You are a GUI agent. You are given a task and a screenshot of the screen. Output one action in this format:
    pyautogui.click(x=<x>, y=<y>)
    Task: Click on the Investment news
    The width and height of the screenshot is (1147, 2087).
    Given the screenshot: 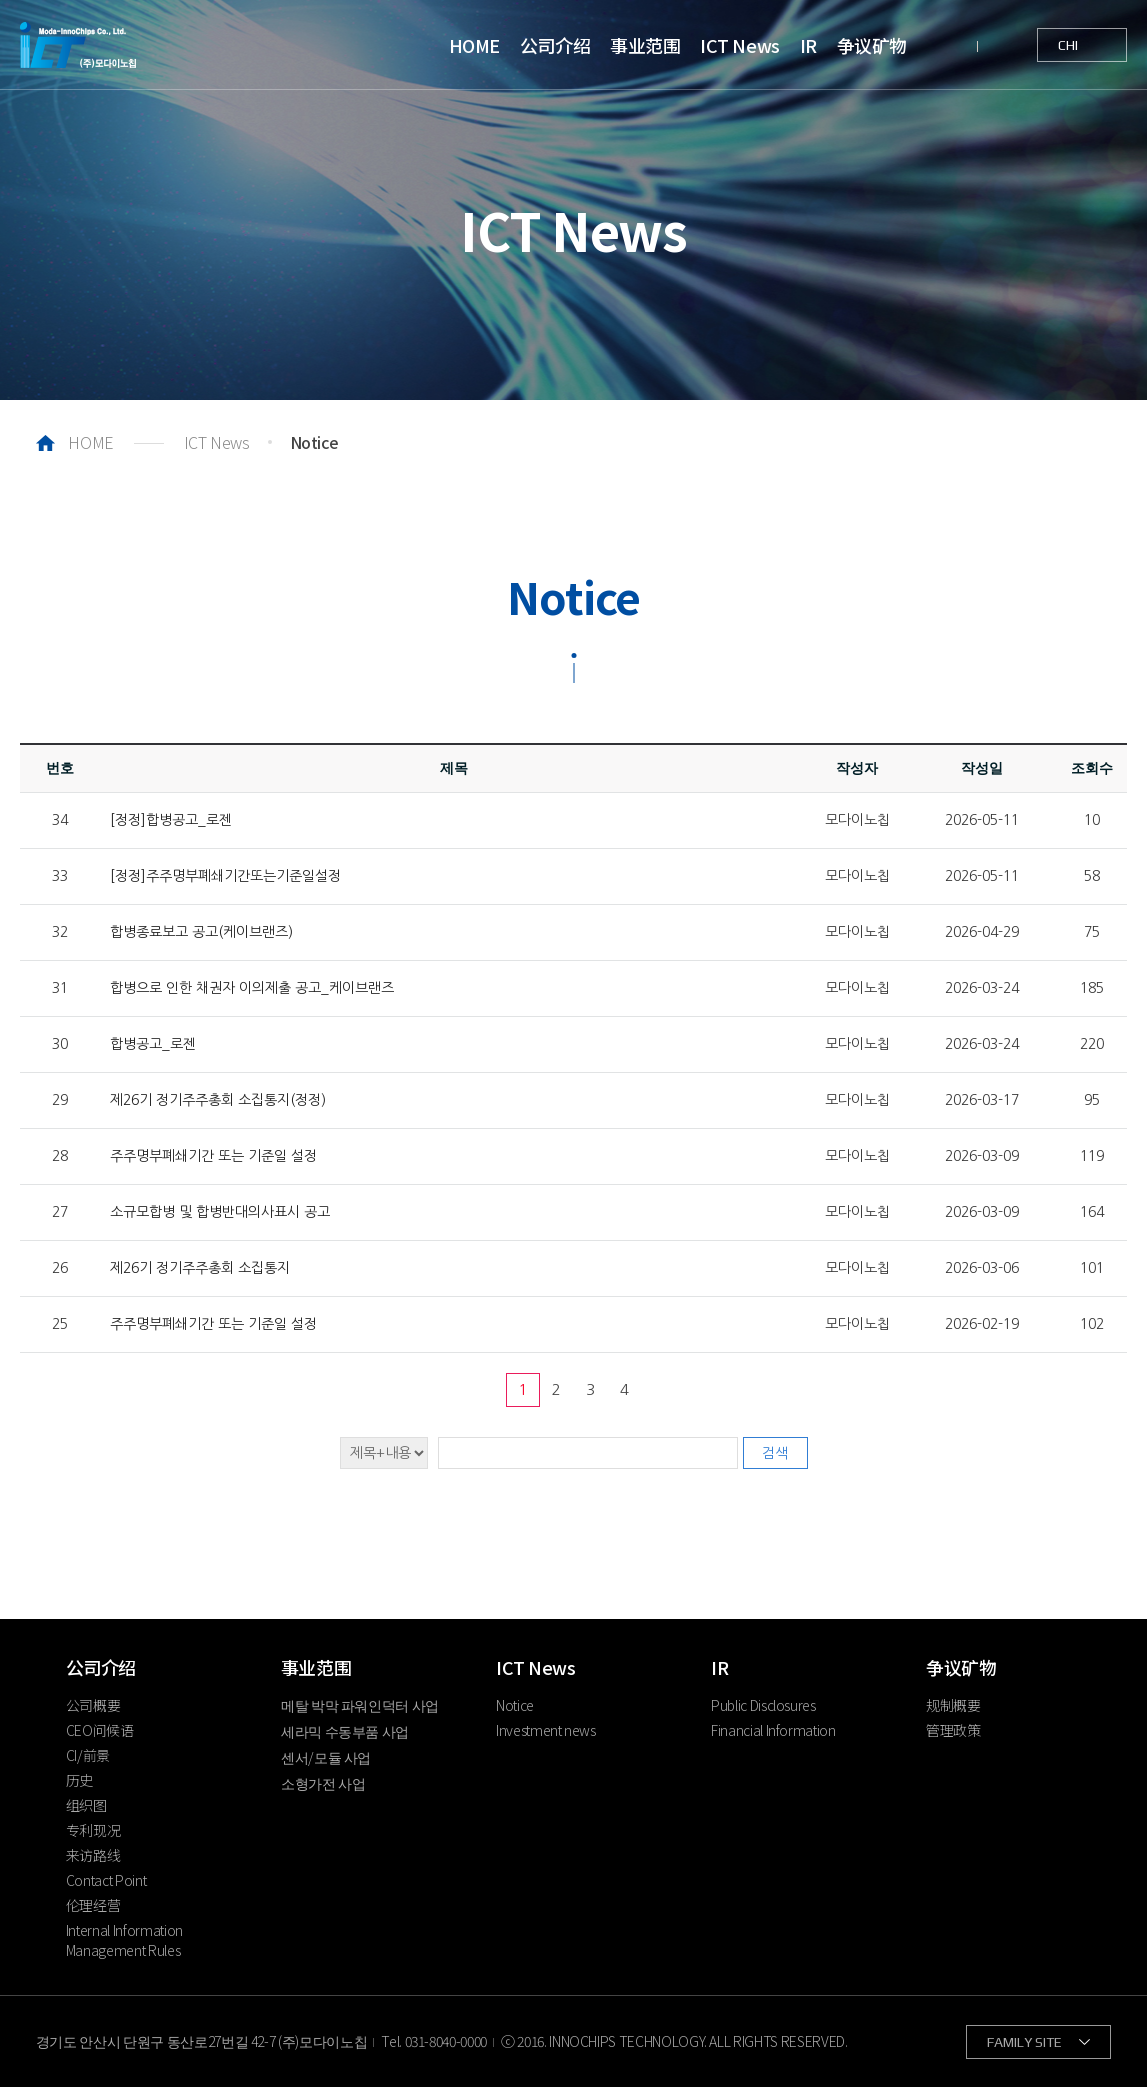 What is the action you would take?
    pyautogui.click(x=546, y=1730)
    